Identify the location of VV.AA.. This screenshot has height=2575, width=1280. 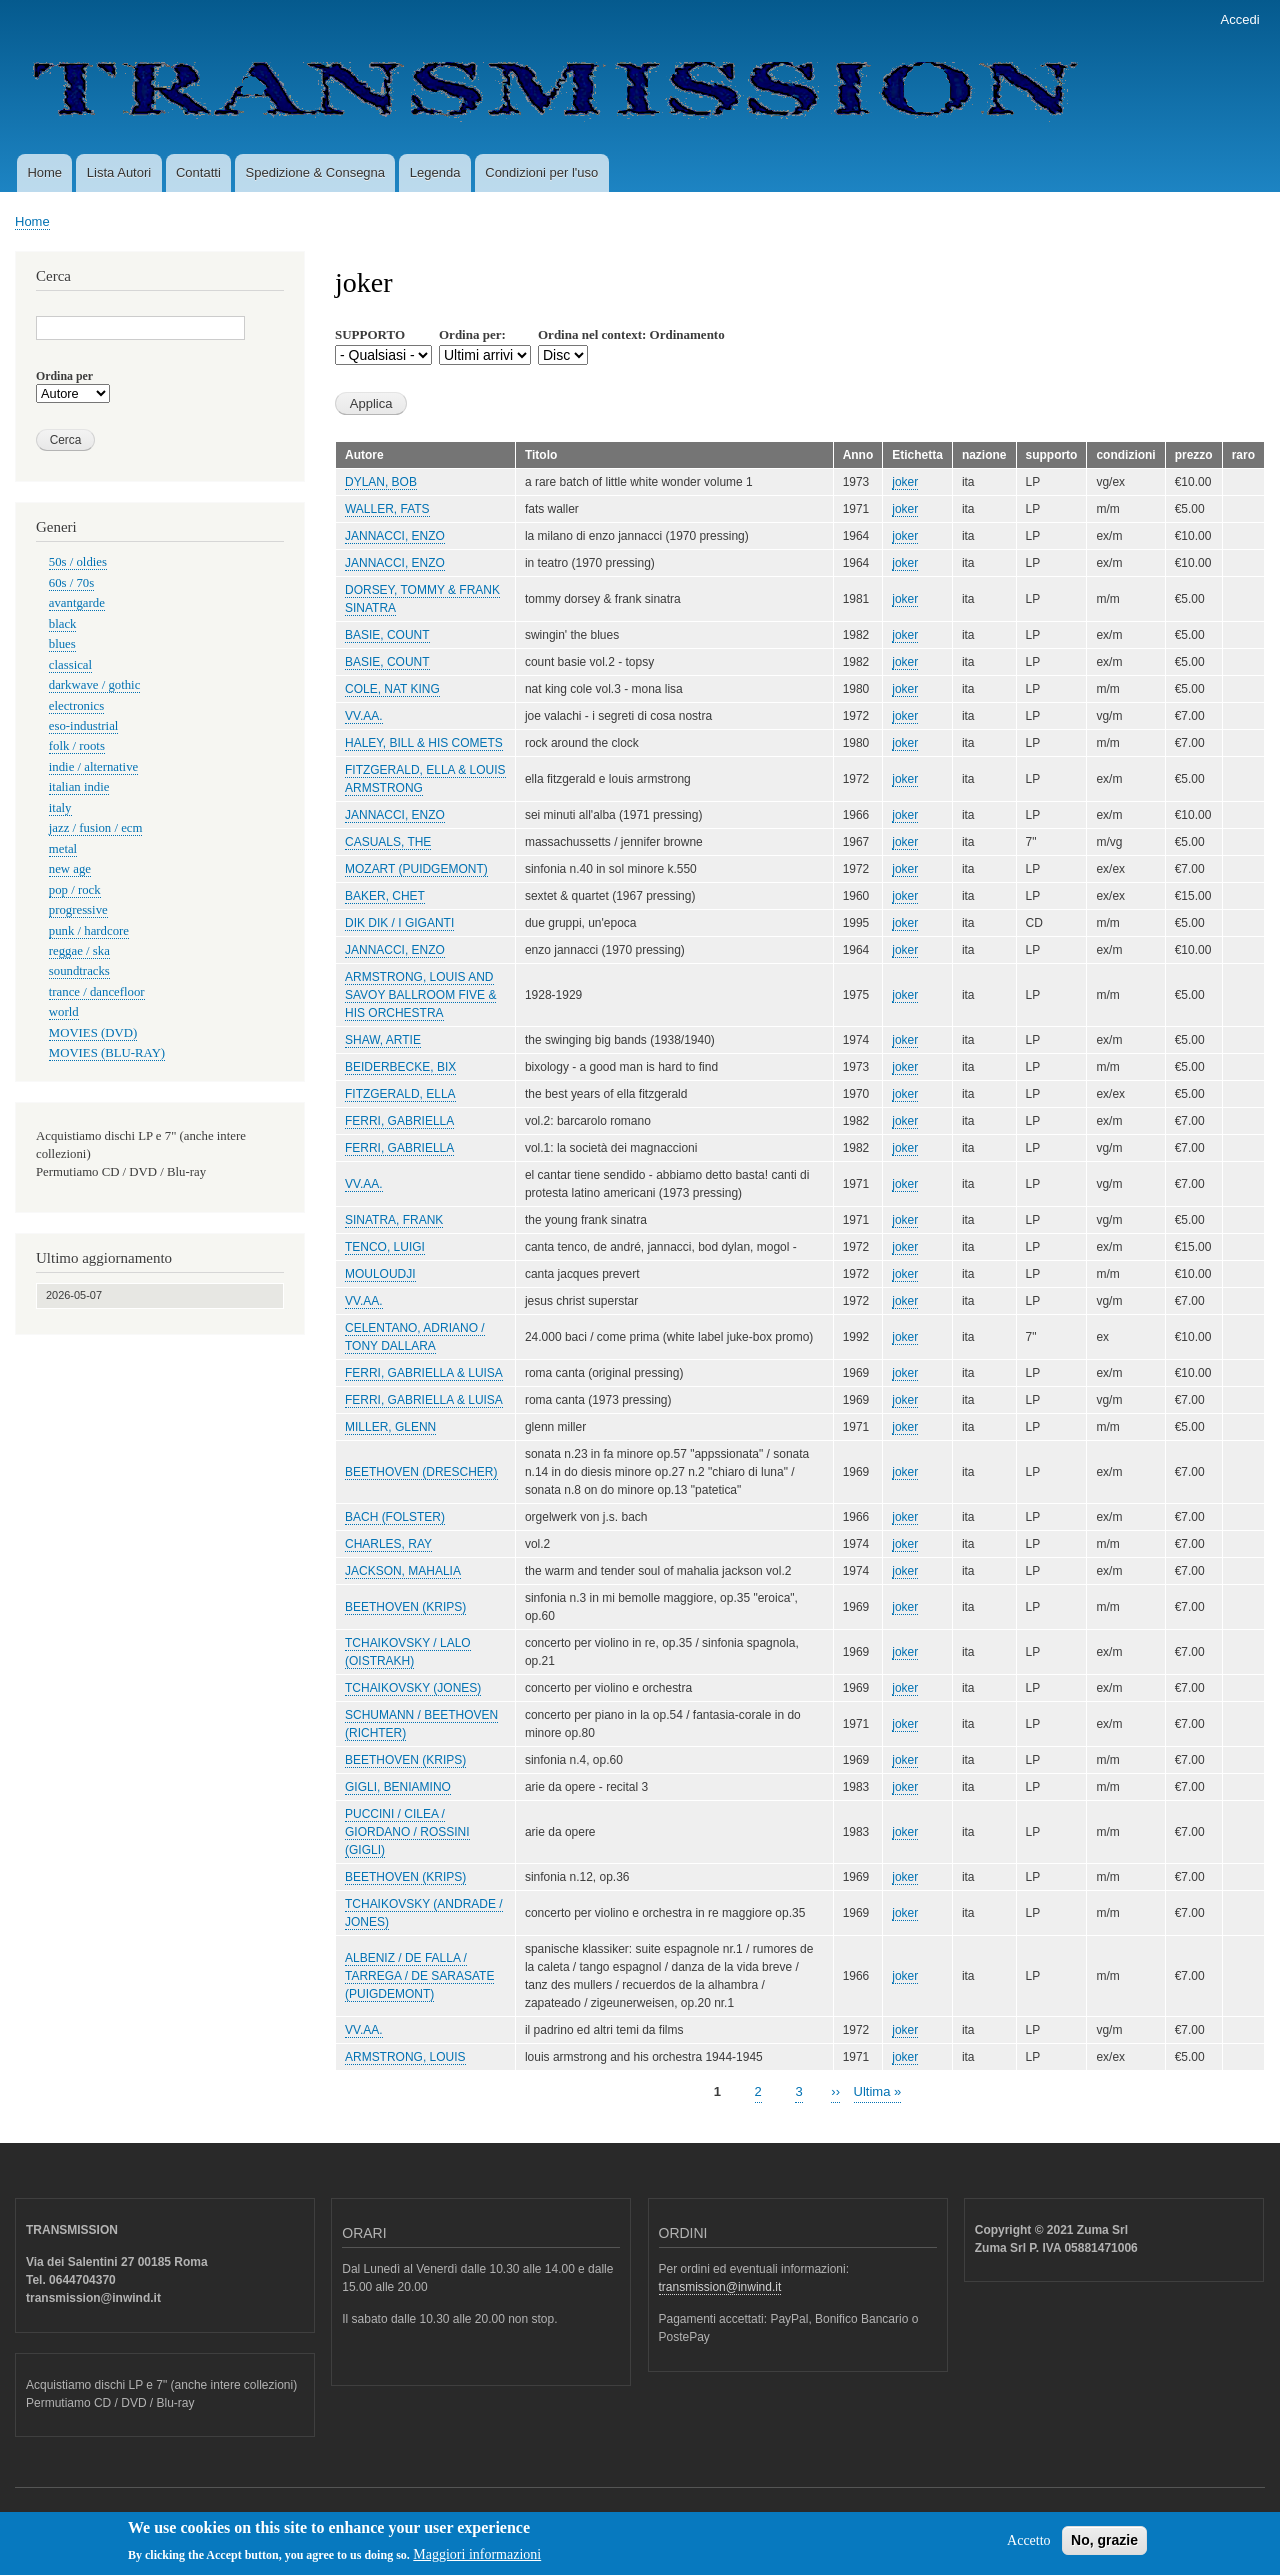
(364, 716).